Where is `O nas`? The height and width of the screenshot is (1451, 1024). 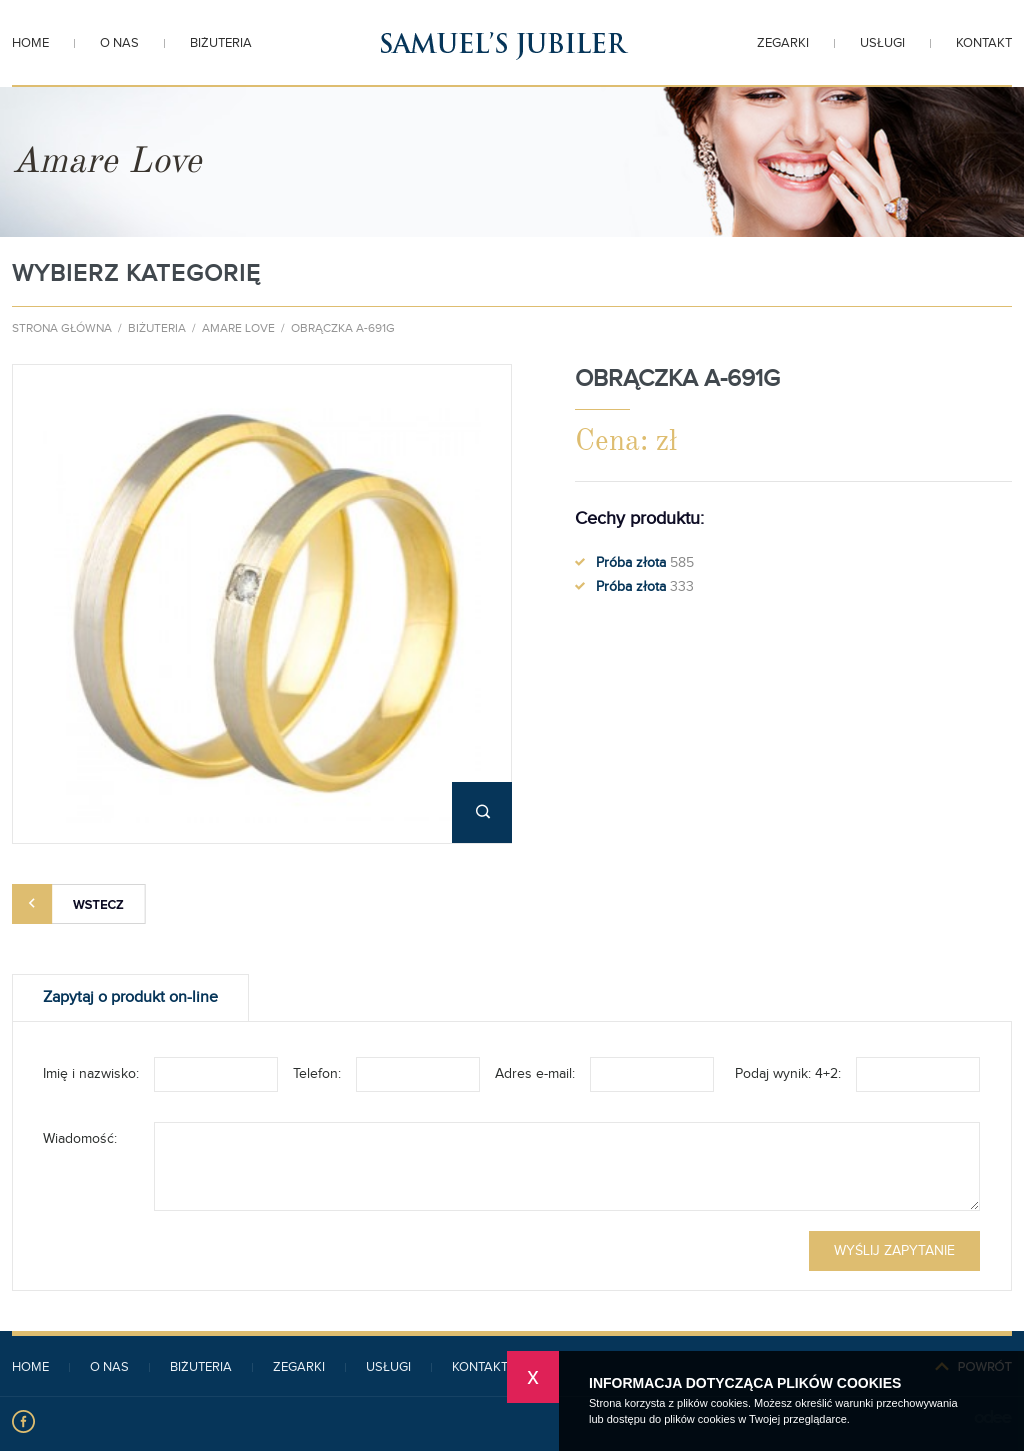 O nas is located at coordinates (119, 44).